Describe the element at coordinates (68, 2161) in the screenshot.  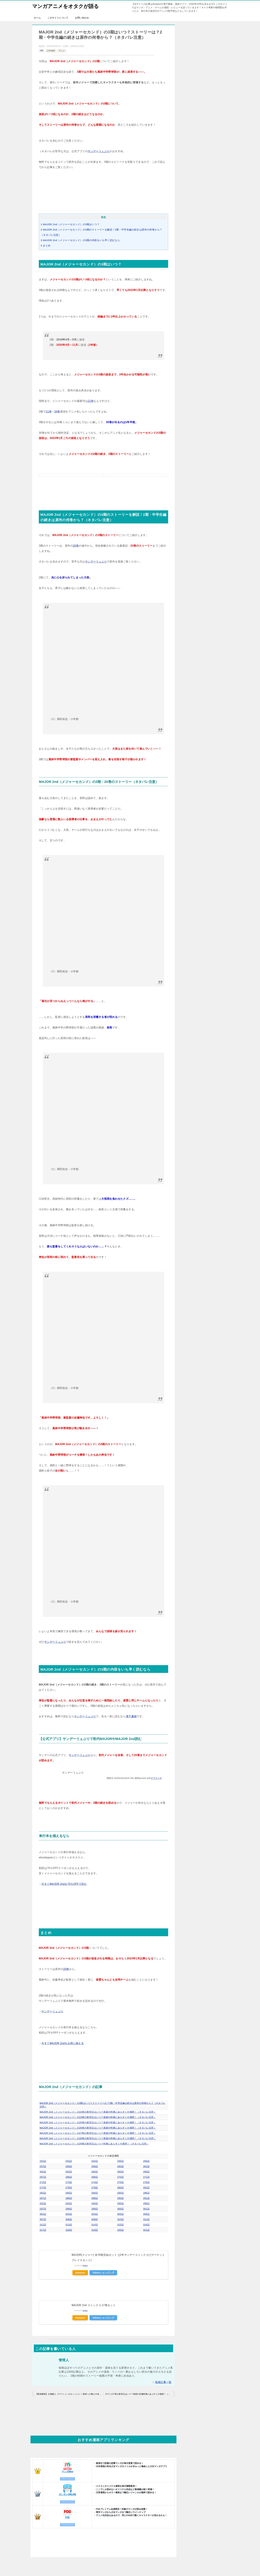
I see `253話` at that location.